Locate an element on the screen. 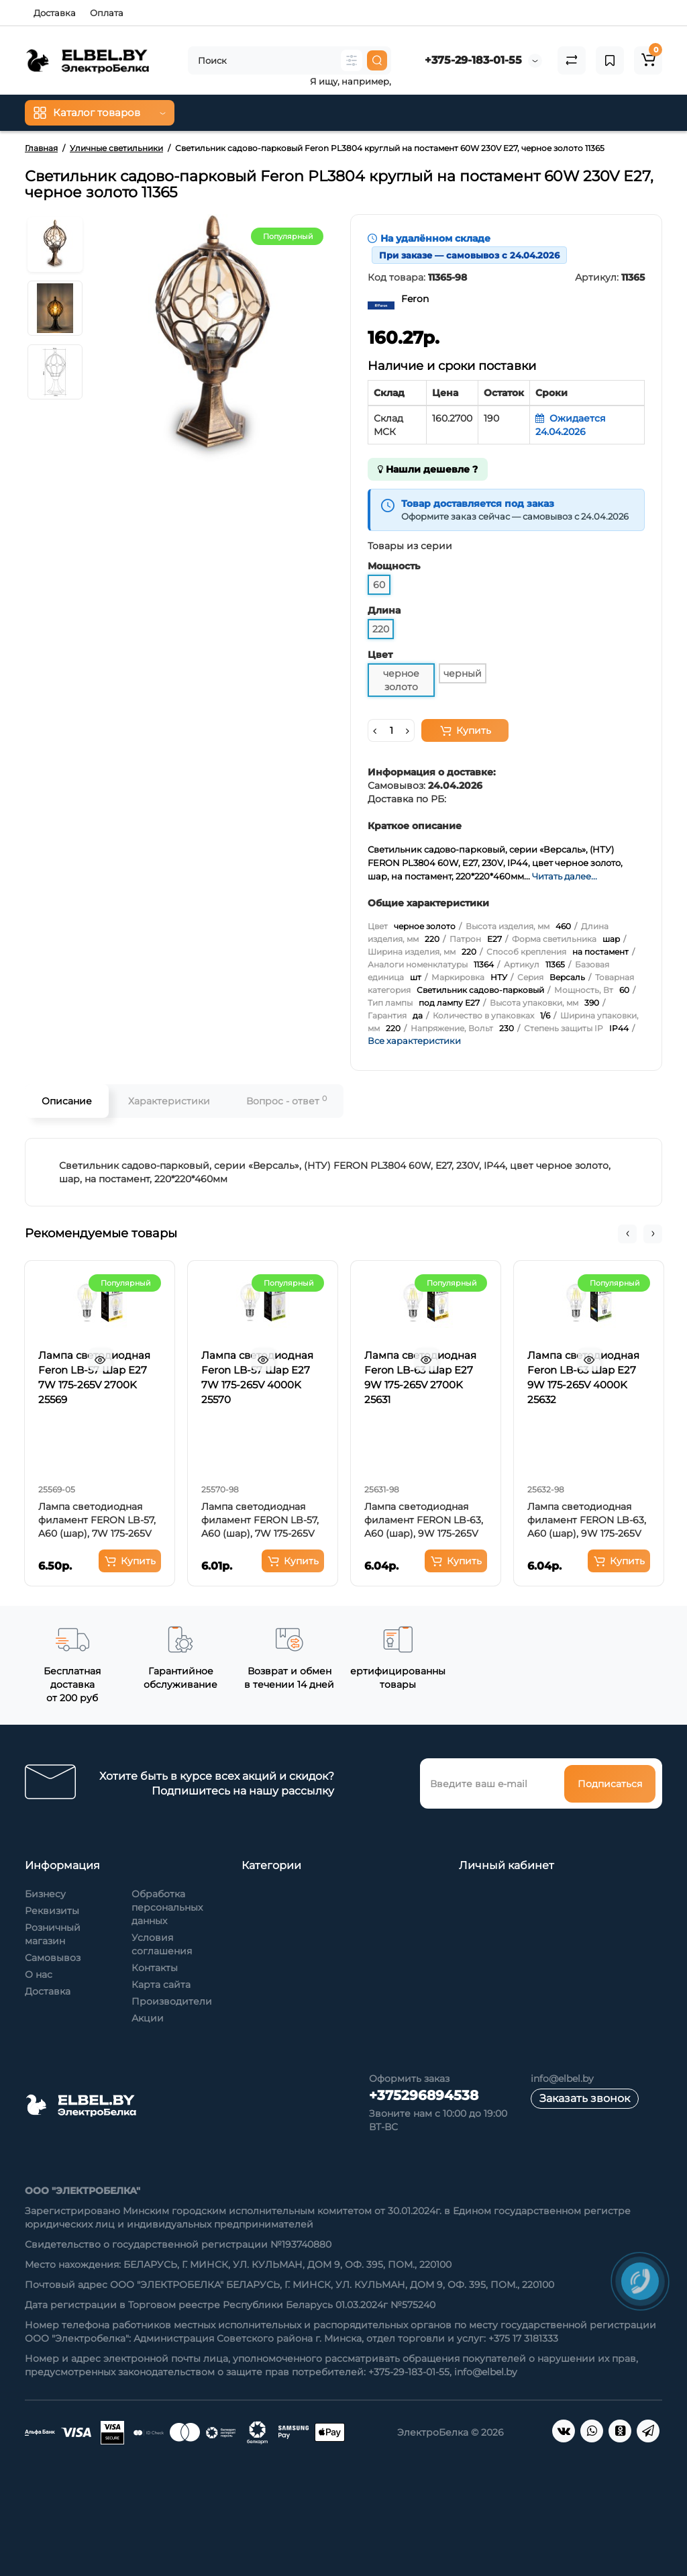  Заказать звонок is located at coordinates (584, 2098).